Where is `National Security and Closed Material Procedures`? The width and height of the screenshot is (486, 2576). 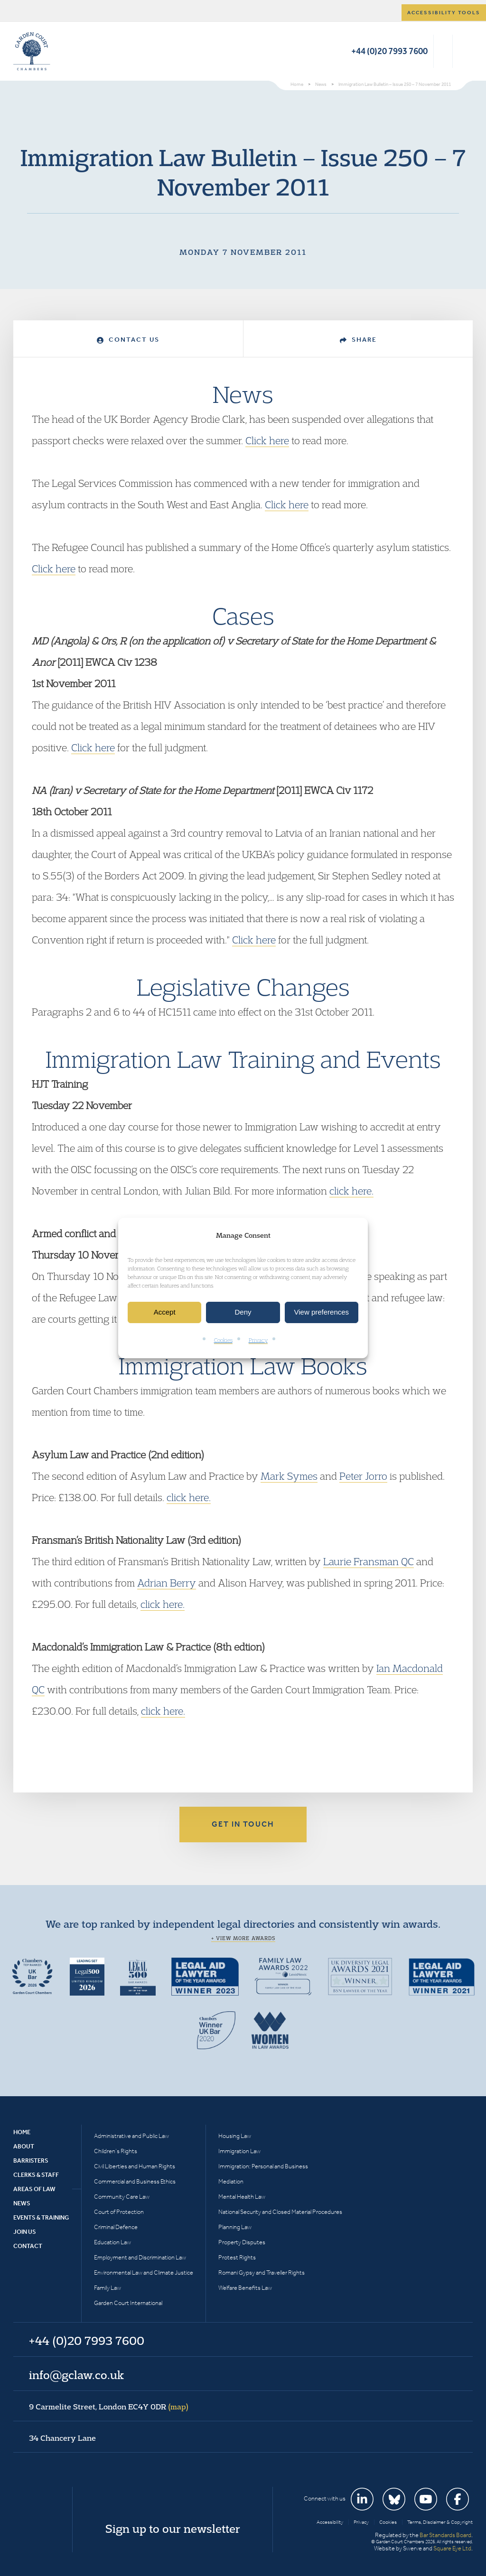
National Security and Closed Material Procedures is located at coordinates (280, 2211).